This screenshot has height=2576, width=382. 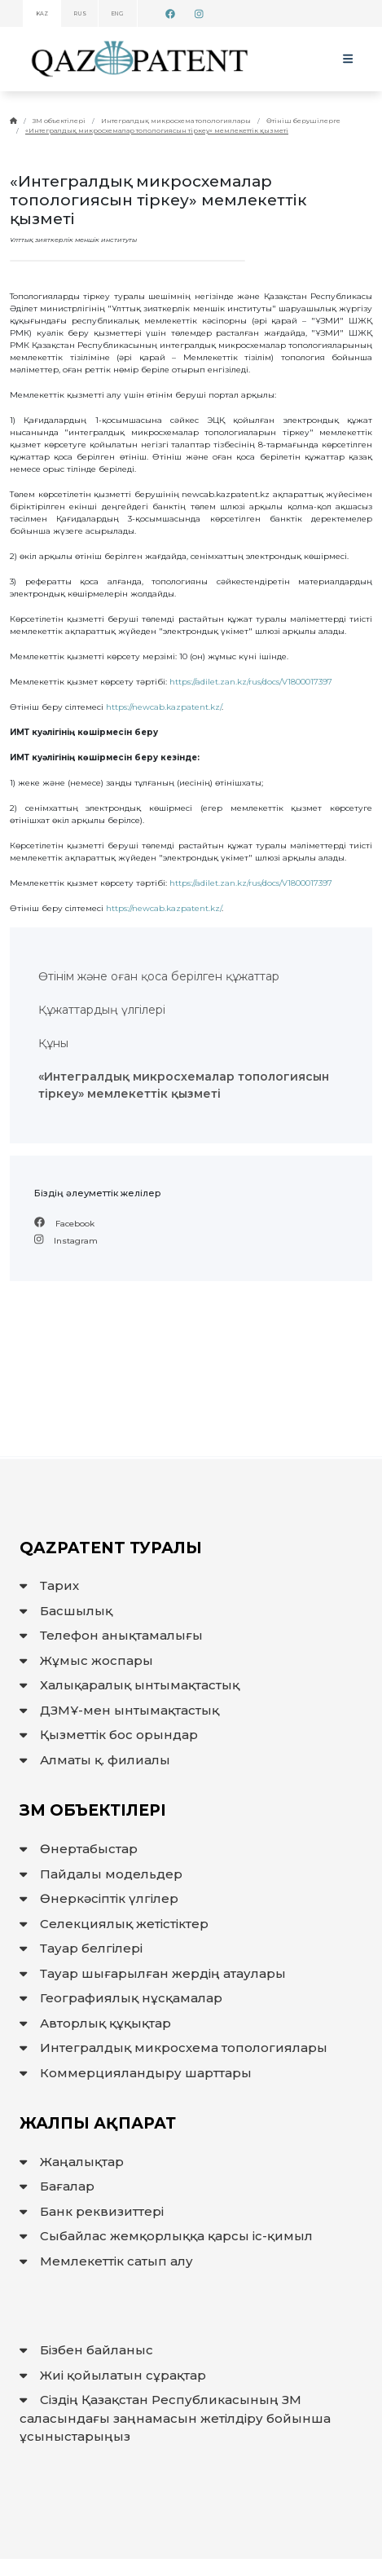 I want to click on https://newcab.kazpatent.kz/, so click(x=164, y=707).